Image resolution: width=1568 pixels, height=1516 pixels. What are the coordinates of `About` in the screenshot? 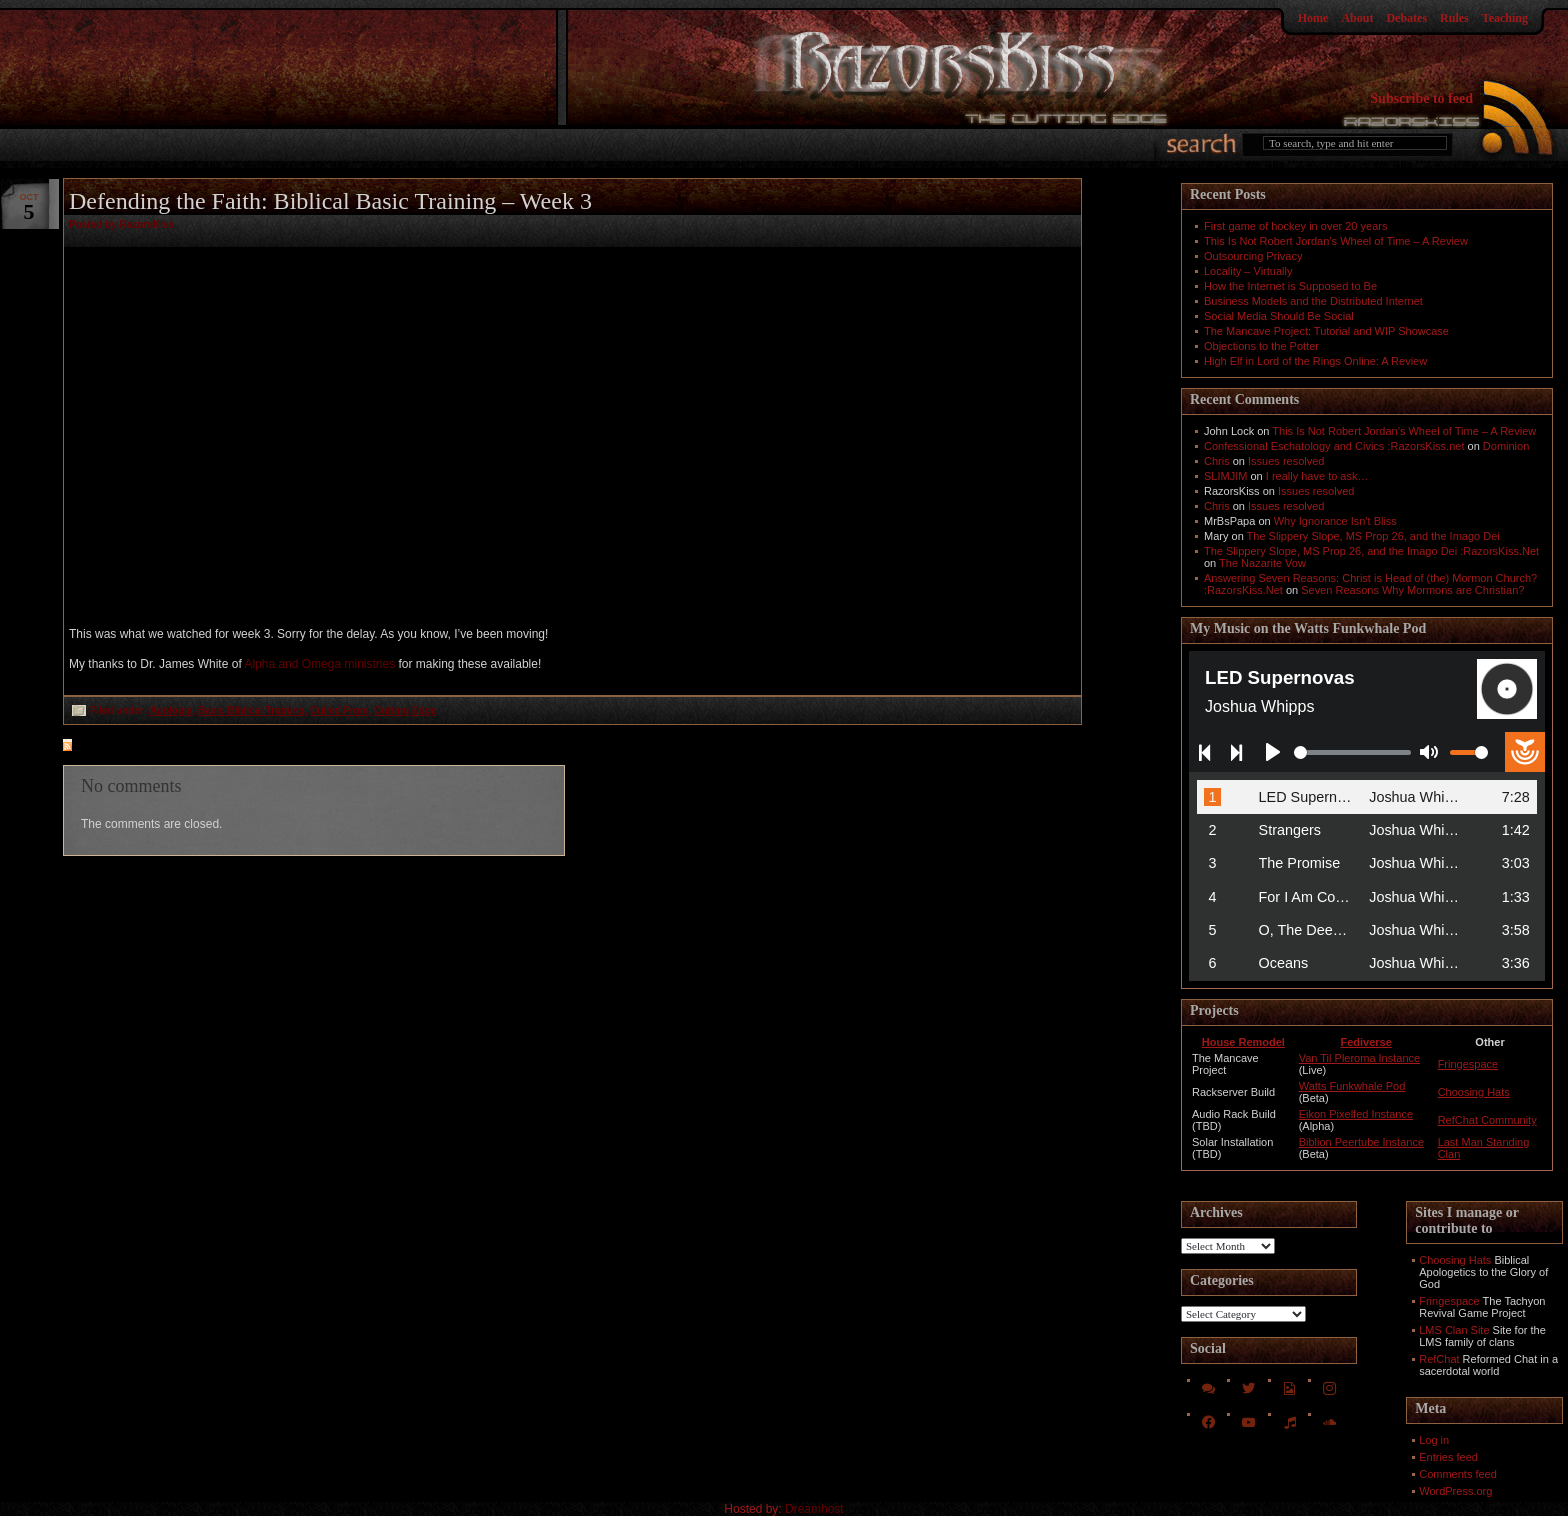 It's located at (1357, 18).